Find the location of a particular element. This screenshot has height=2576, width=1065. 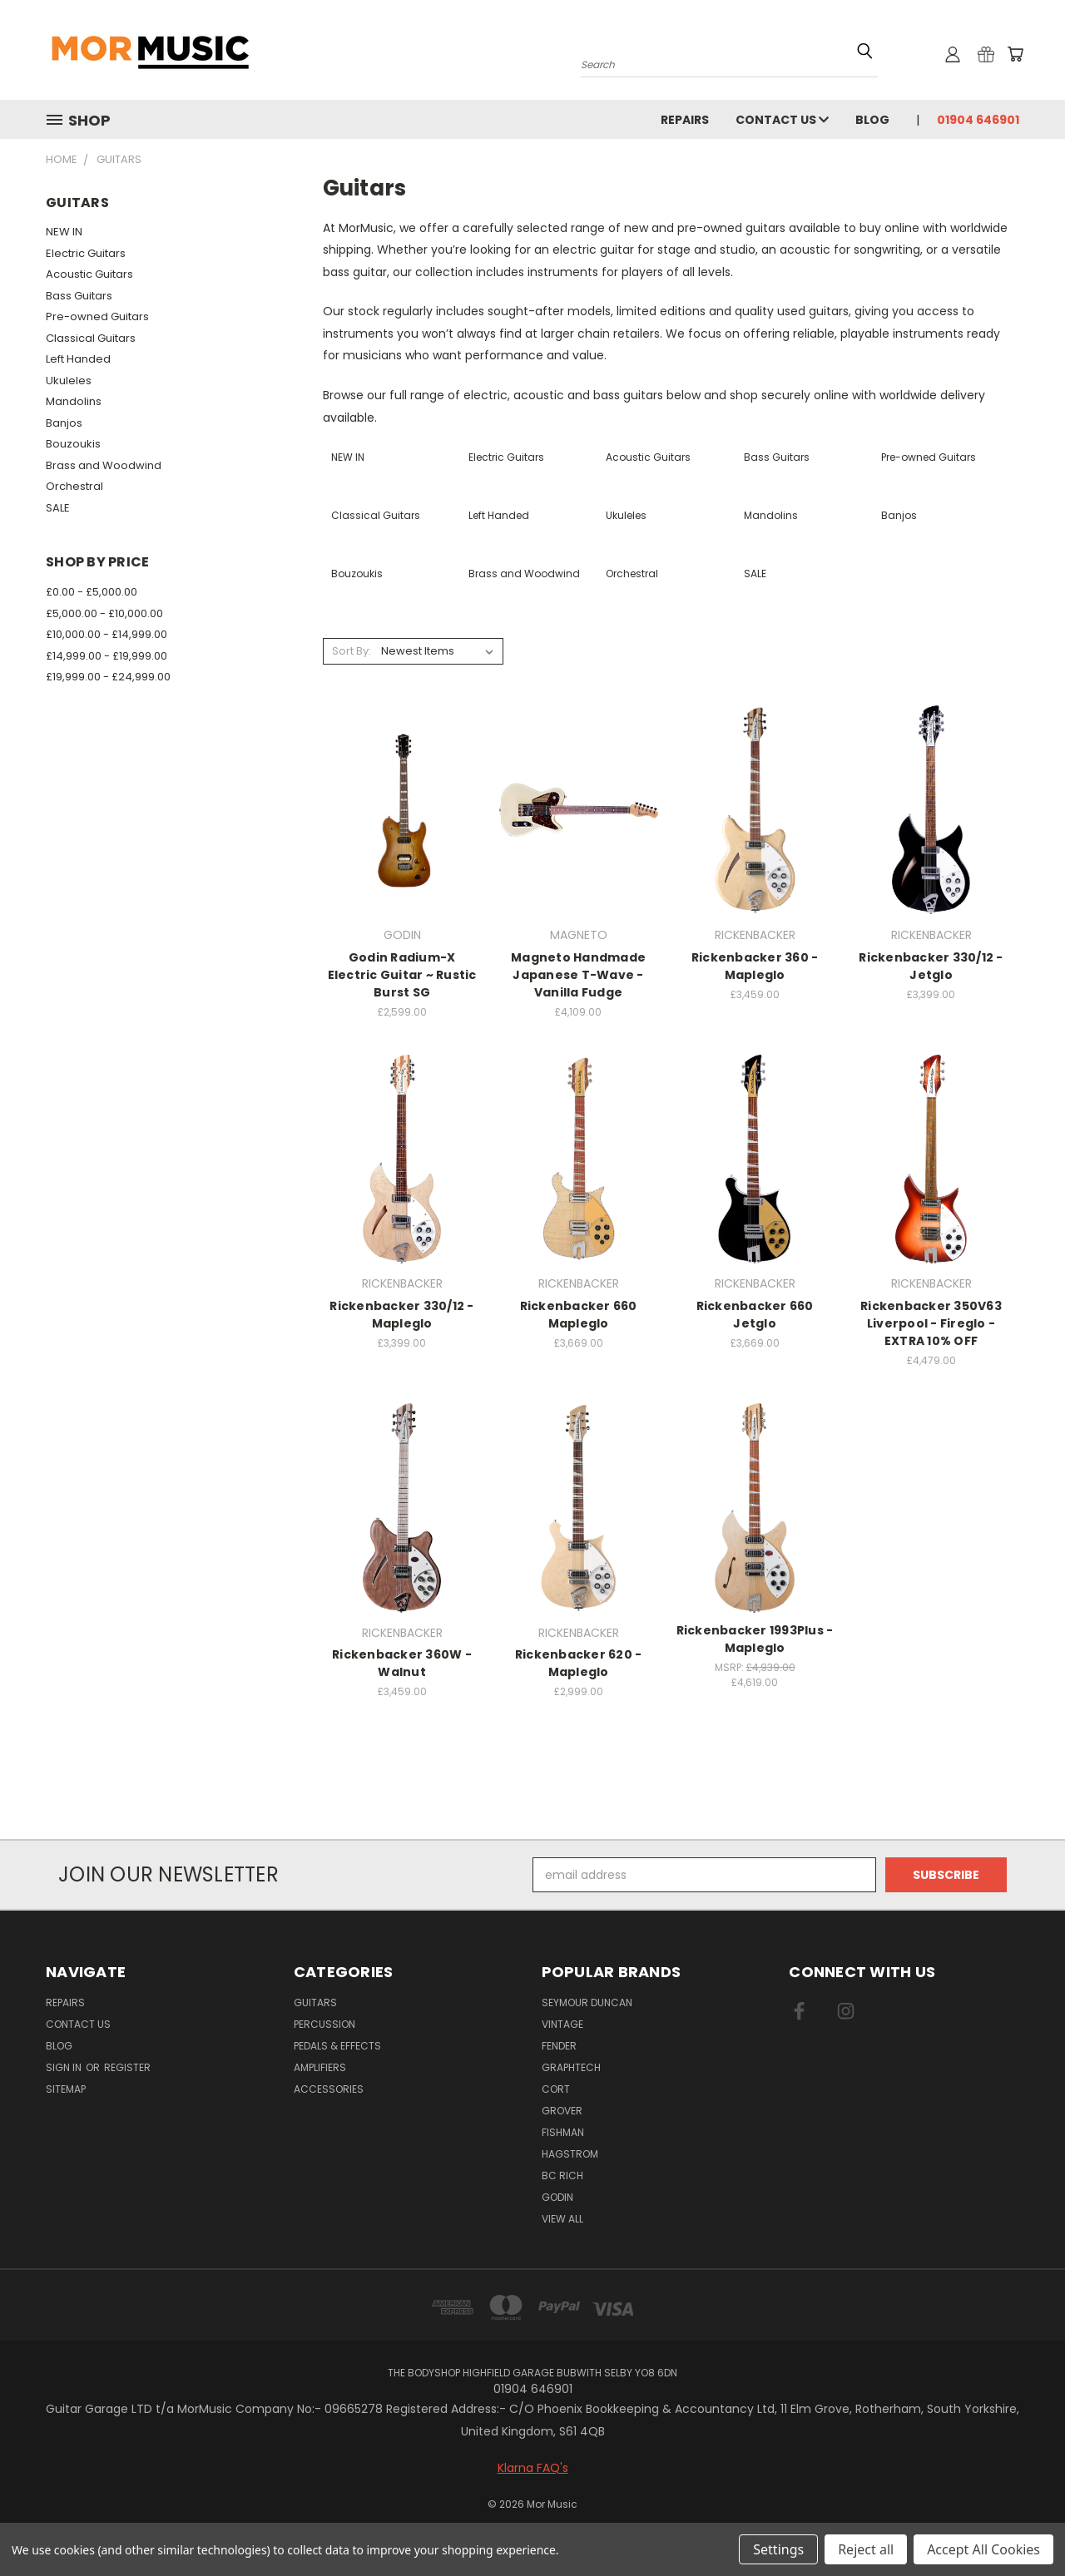

GODIN is located at coordinates (557, 2197).